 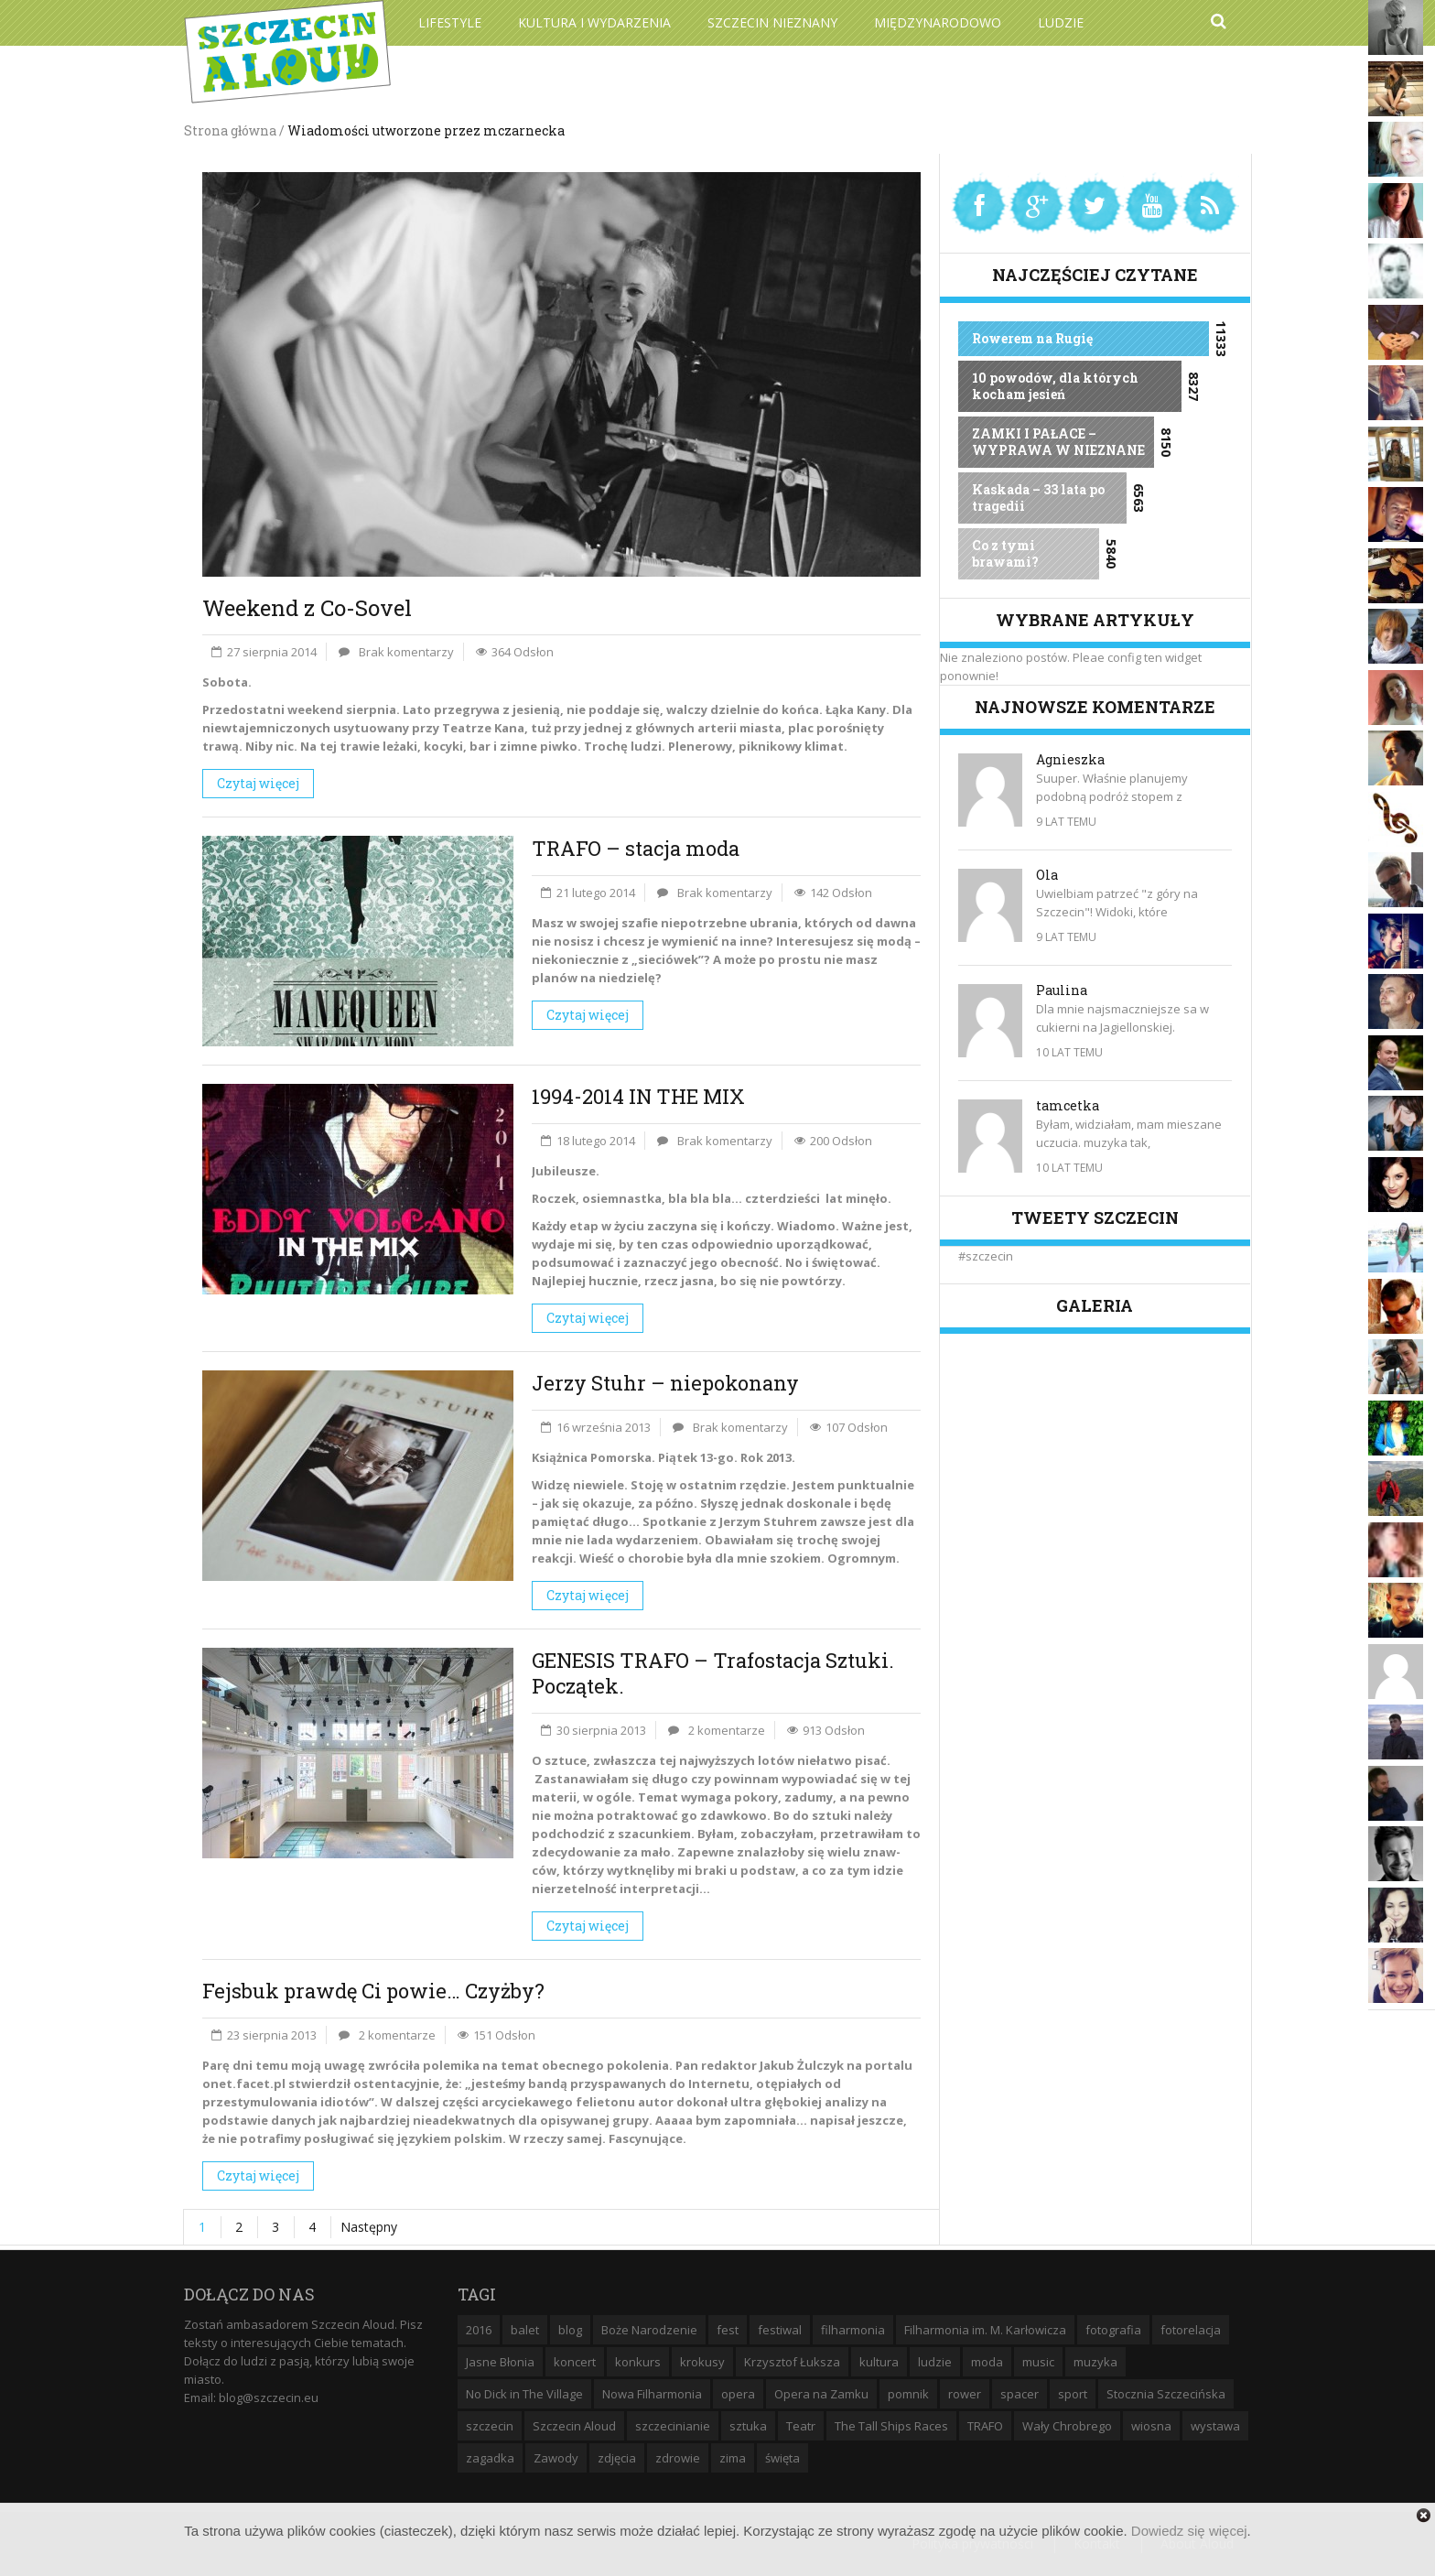 What do you see at coordinates (853, 2330) in the screenshot?
I see `filharmonia [filharmonia (16 elementów)]` at bounding box center [853, 2330].